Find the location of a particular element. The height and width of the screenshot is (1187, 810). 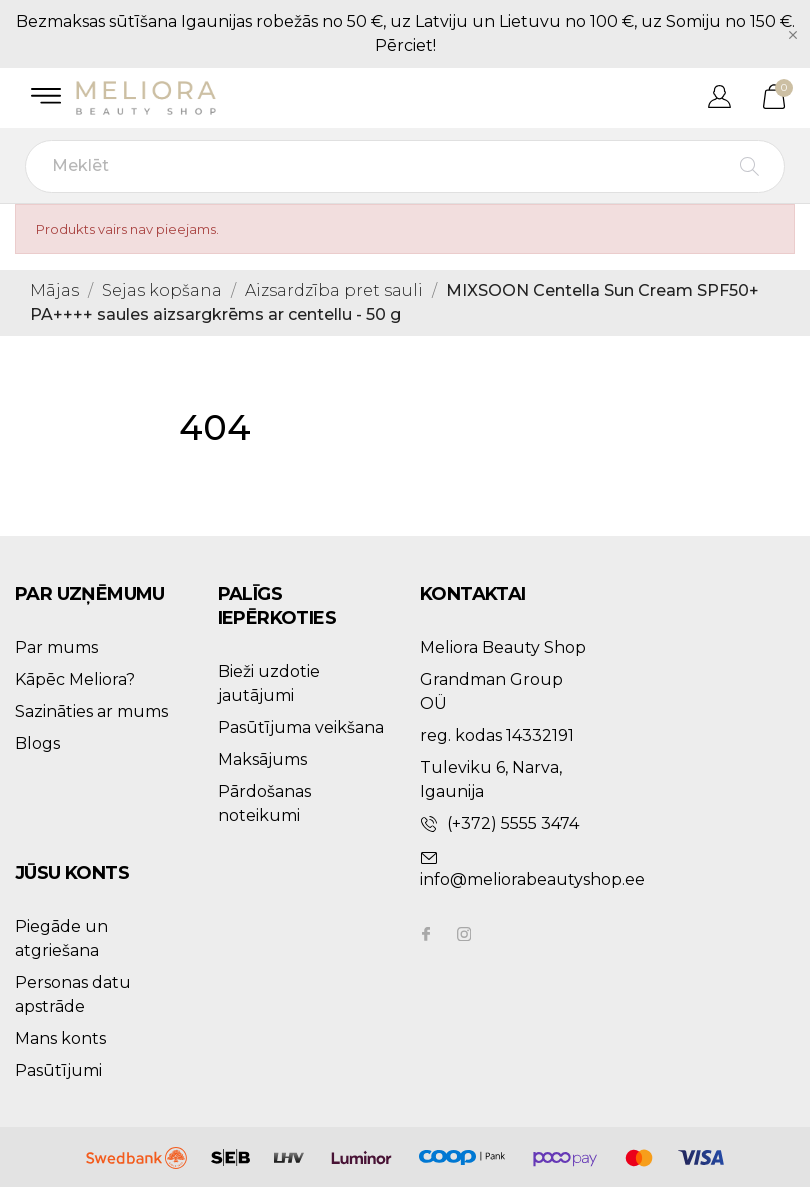

Maksājums is located at coordinates (262, 759).